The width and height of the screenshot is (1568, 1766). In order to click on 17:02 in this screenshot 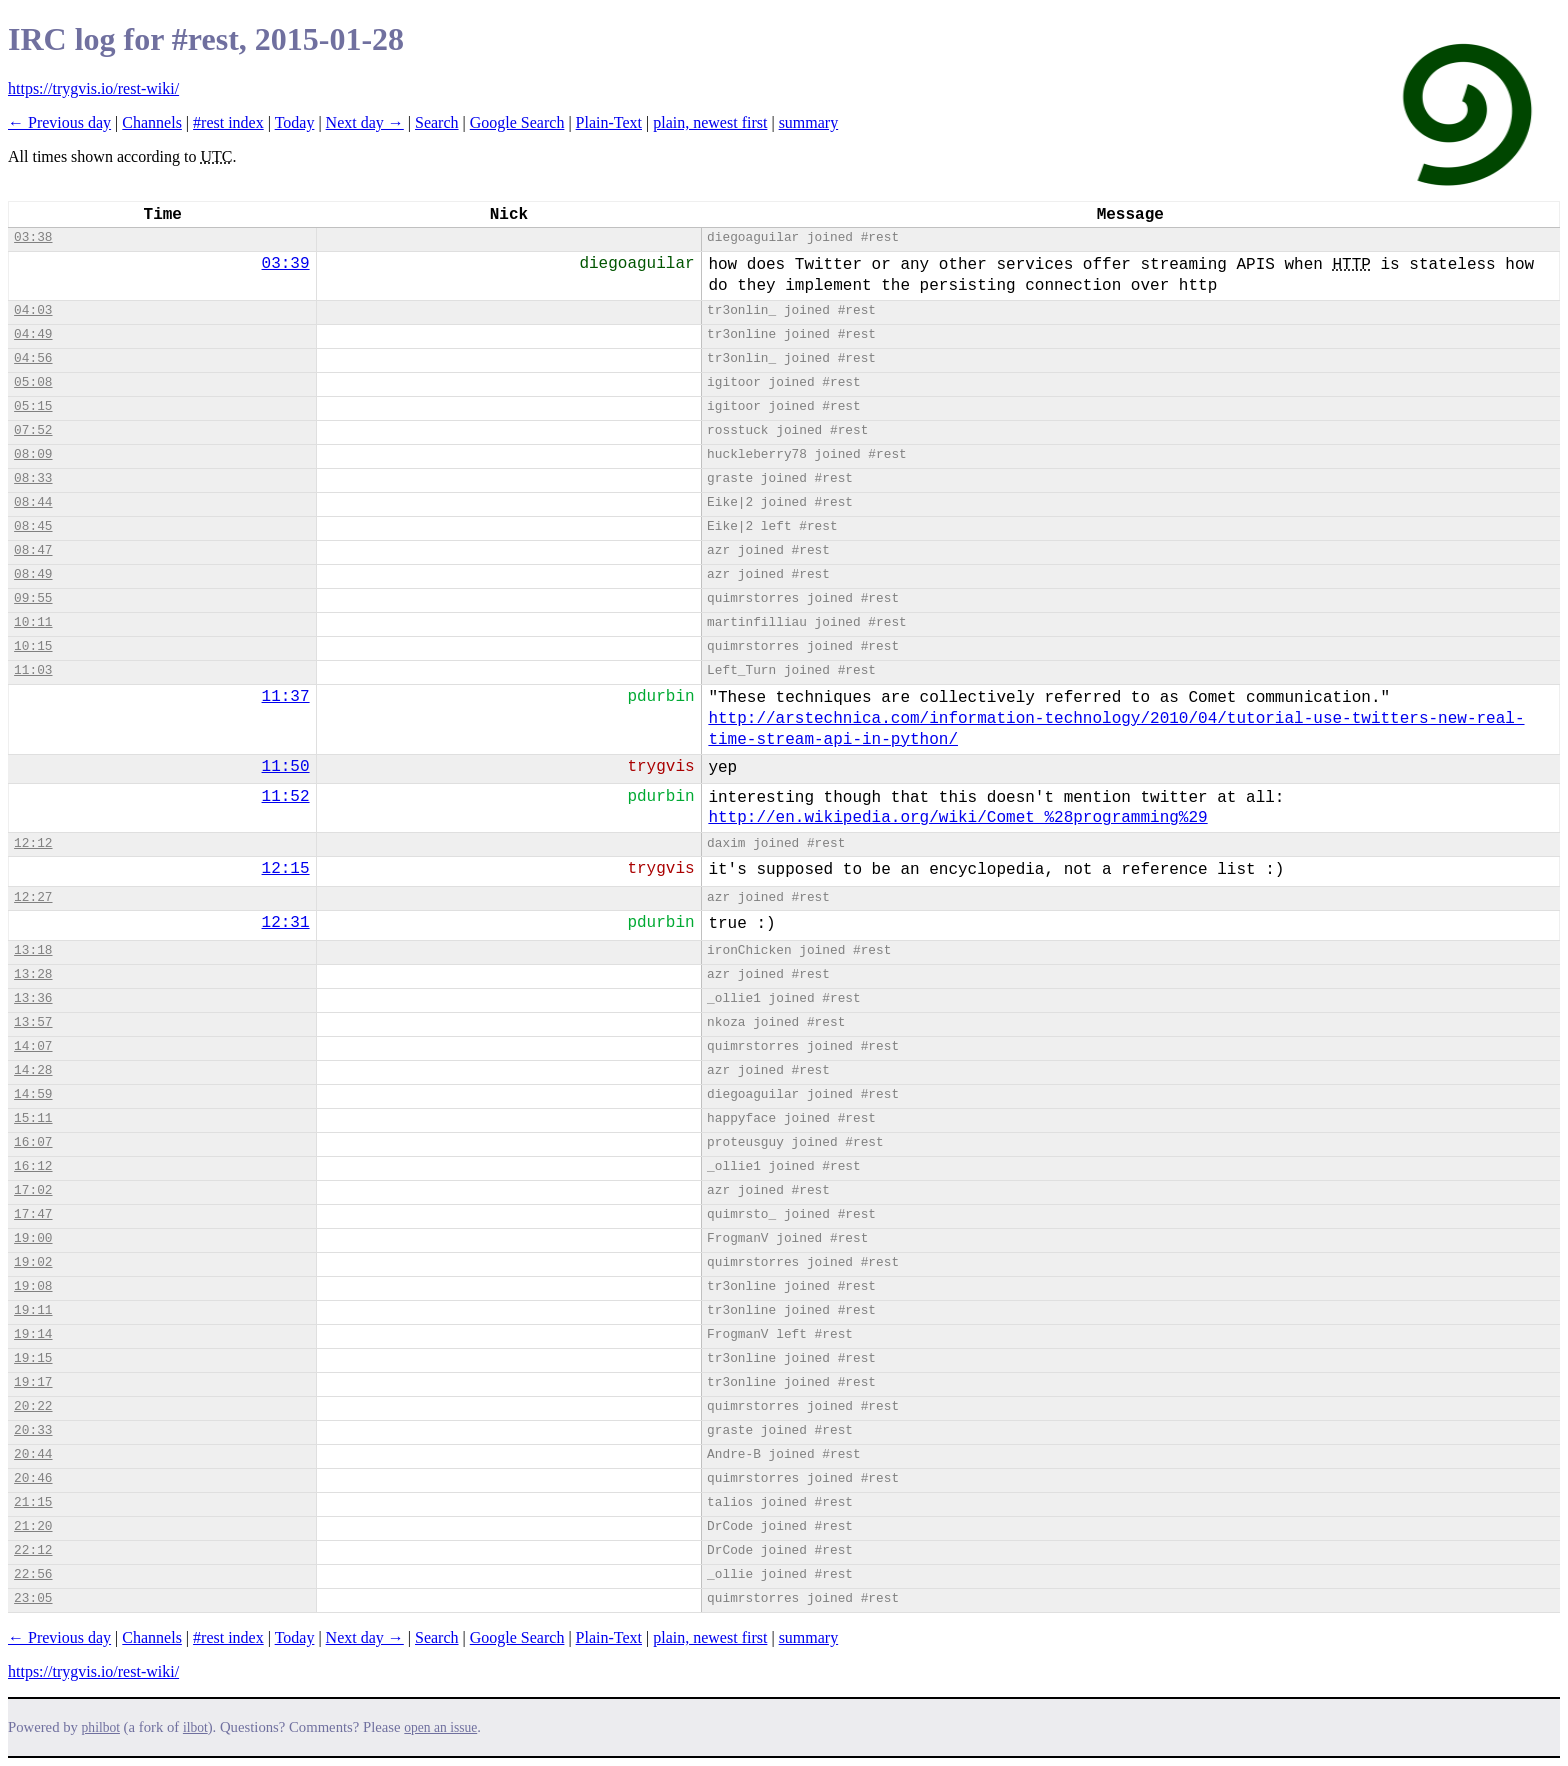, I will do `click(33, 1190)`.